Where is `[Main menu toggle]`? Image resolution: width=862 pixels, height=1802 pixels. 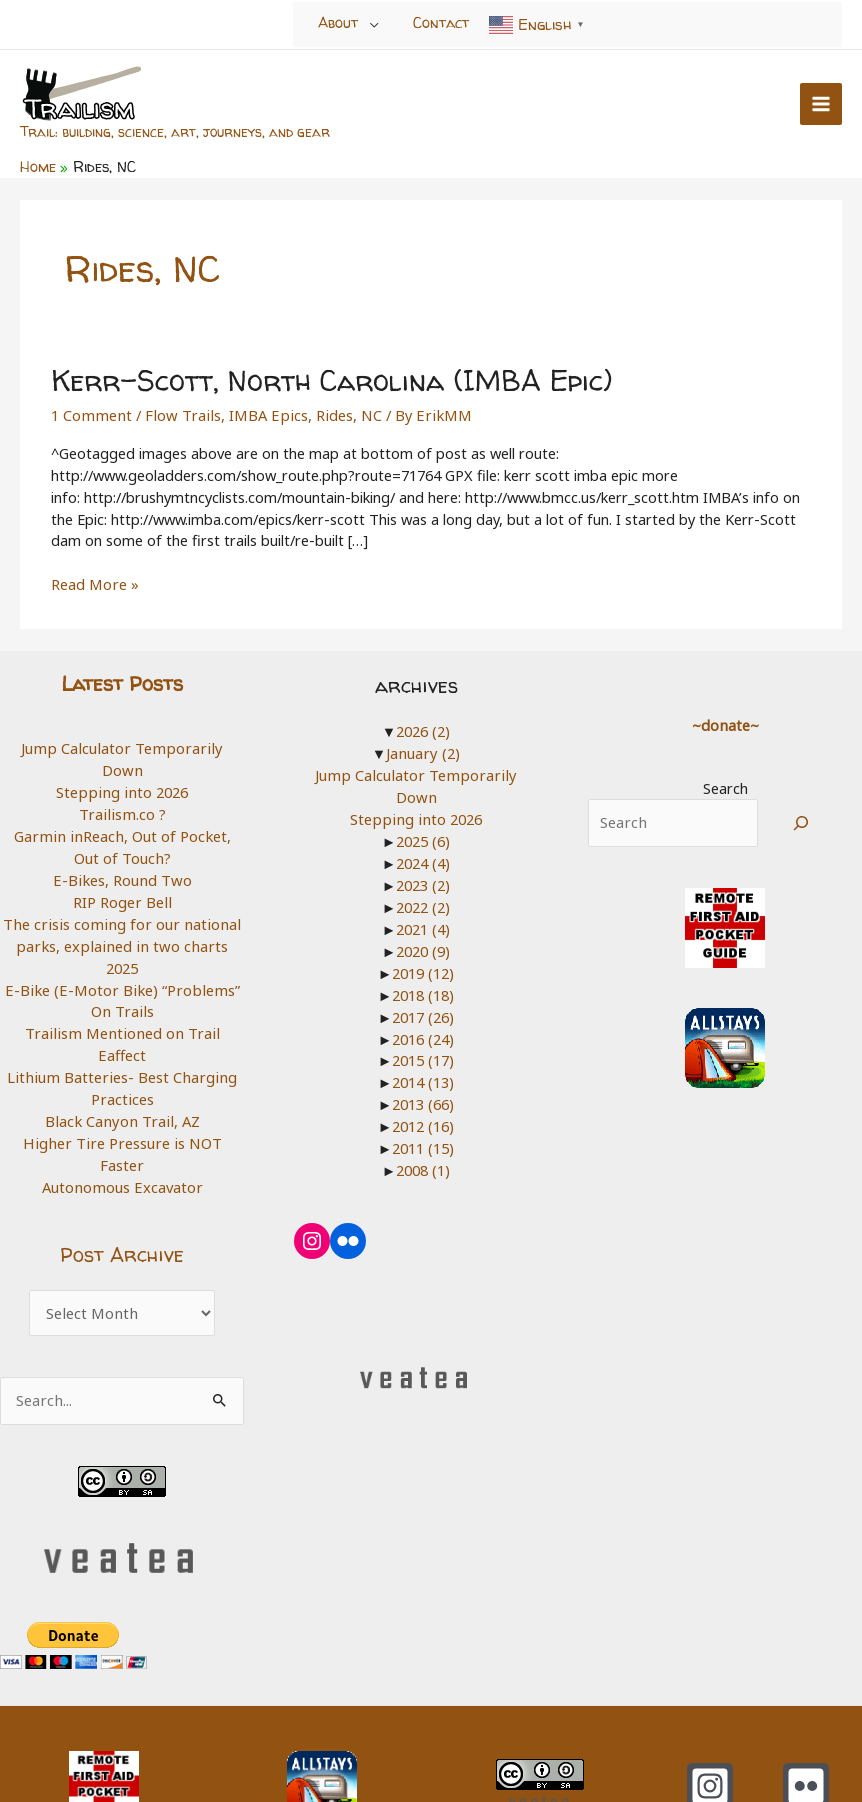
[Main menu toggle] is located at coordinates (821, 103).